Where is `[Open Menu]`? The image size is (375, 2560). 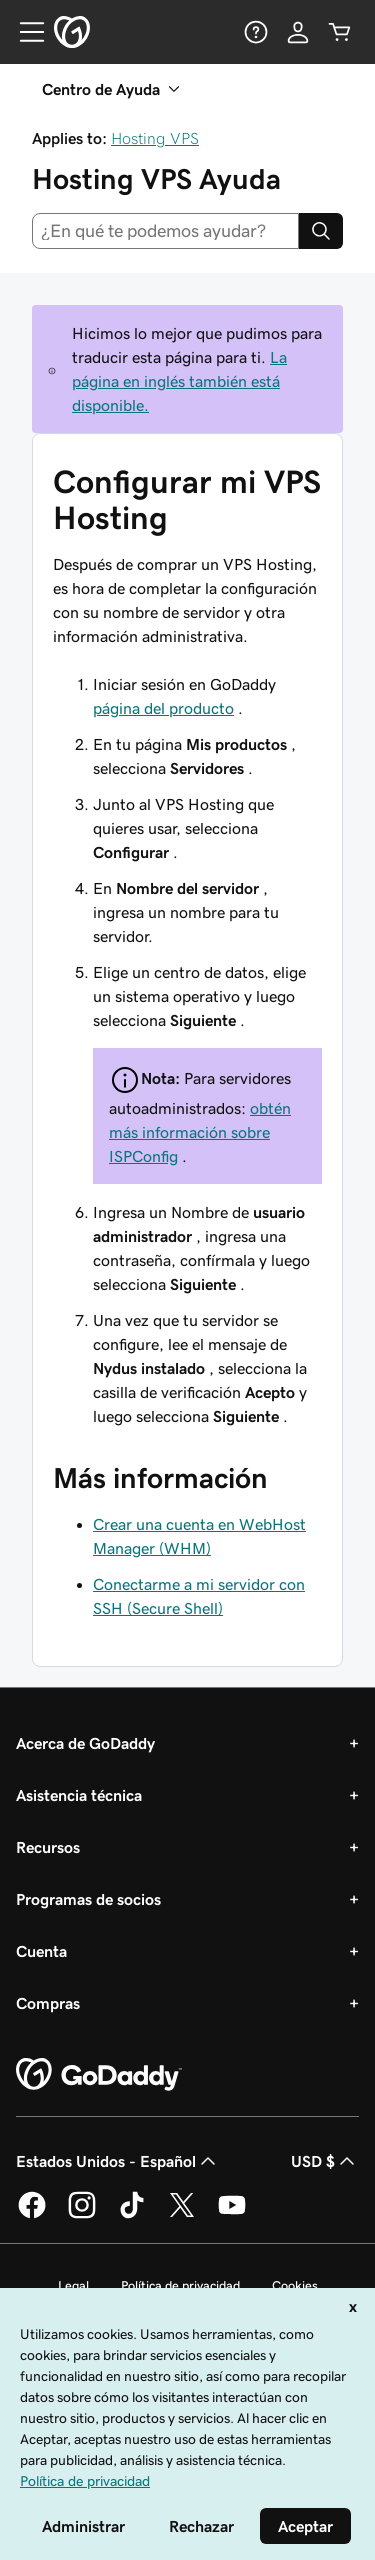
[Open Menu] is located at coordinates (24, 32).